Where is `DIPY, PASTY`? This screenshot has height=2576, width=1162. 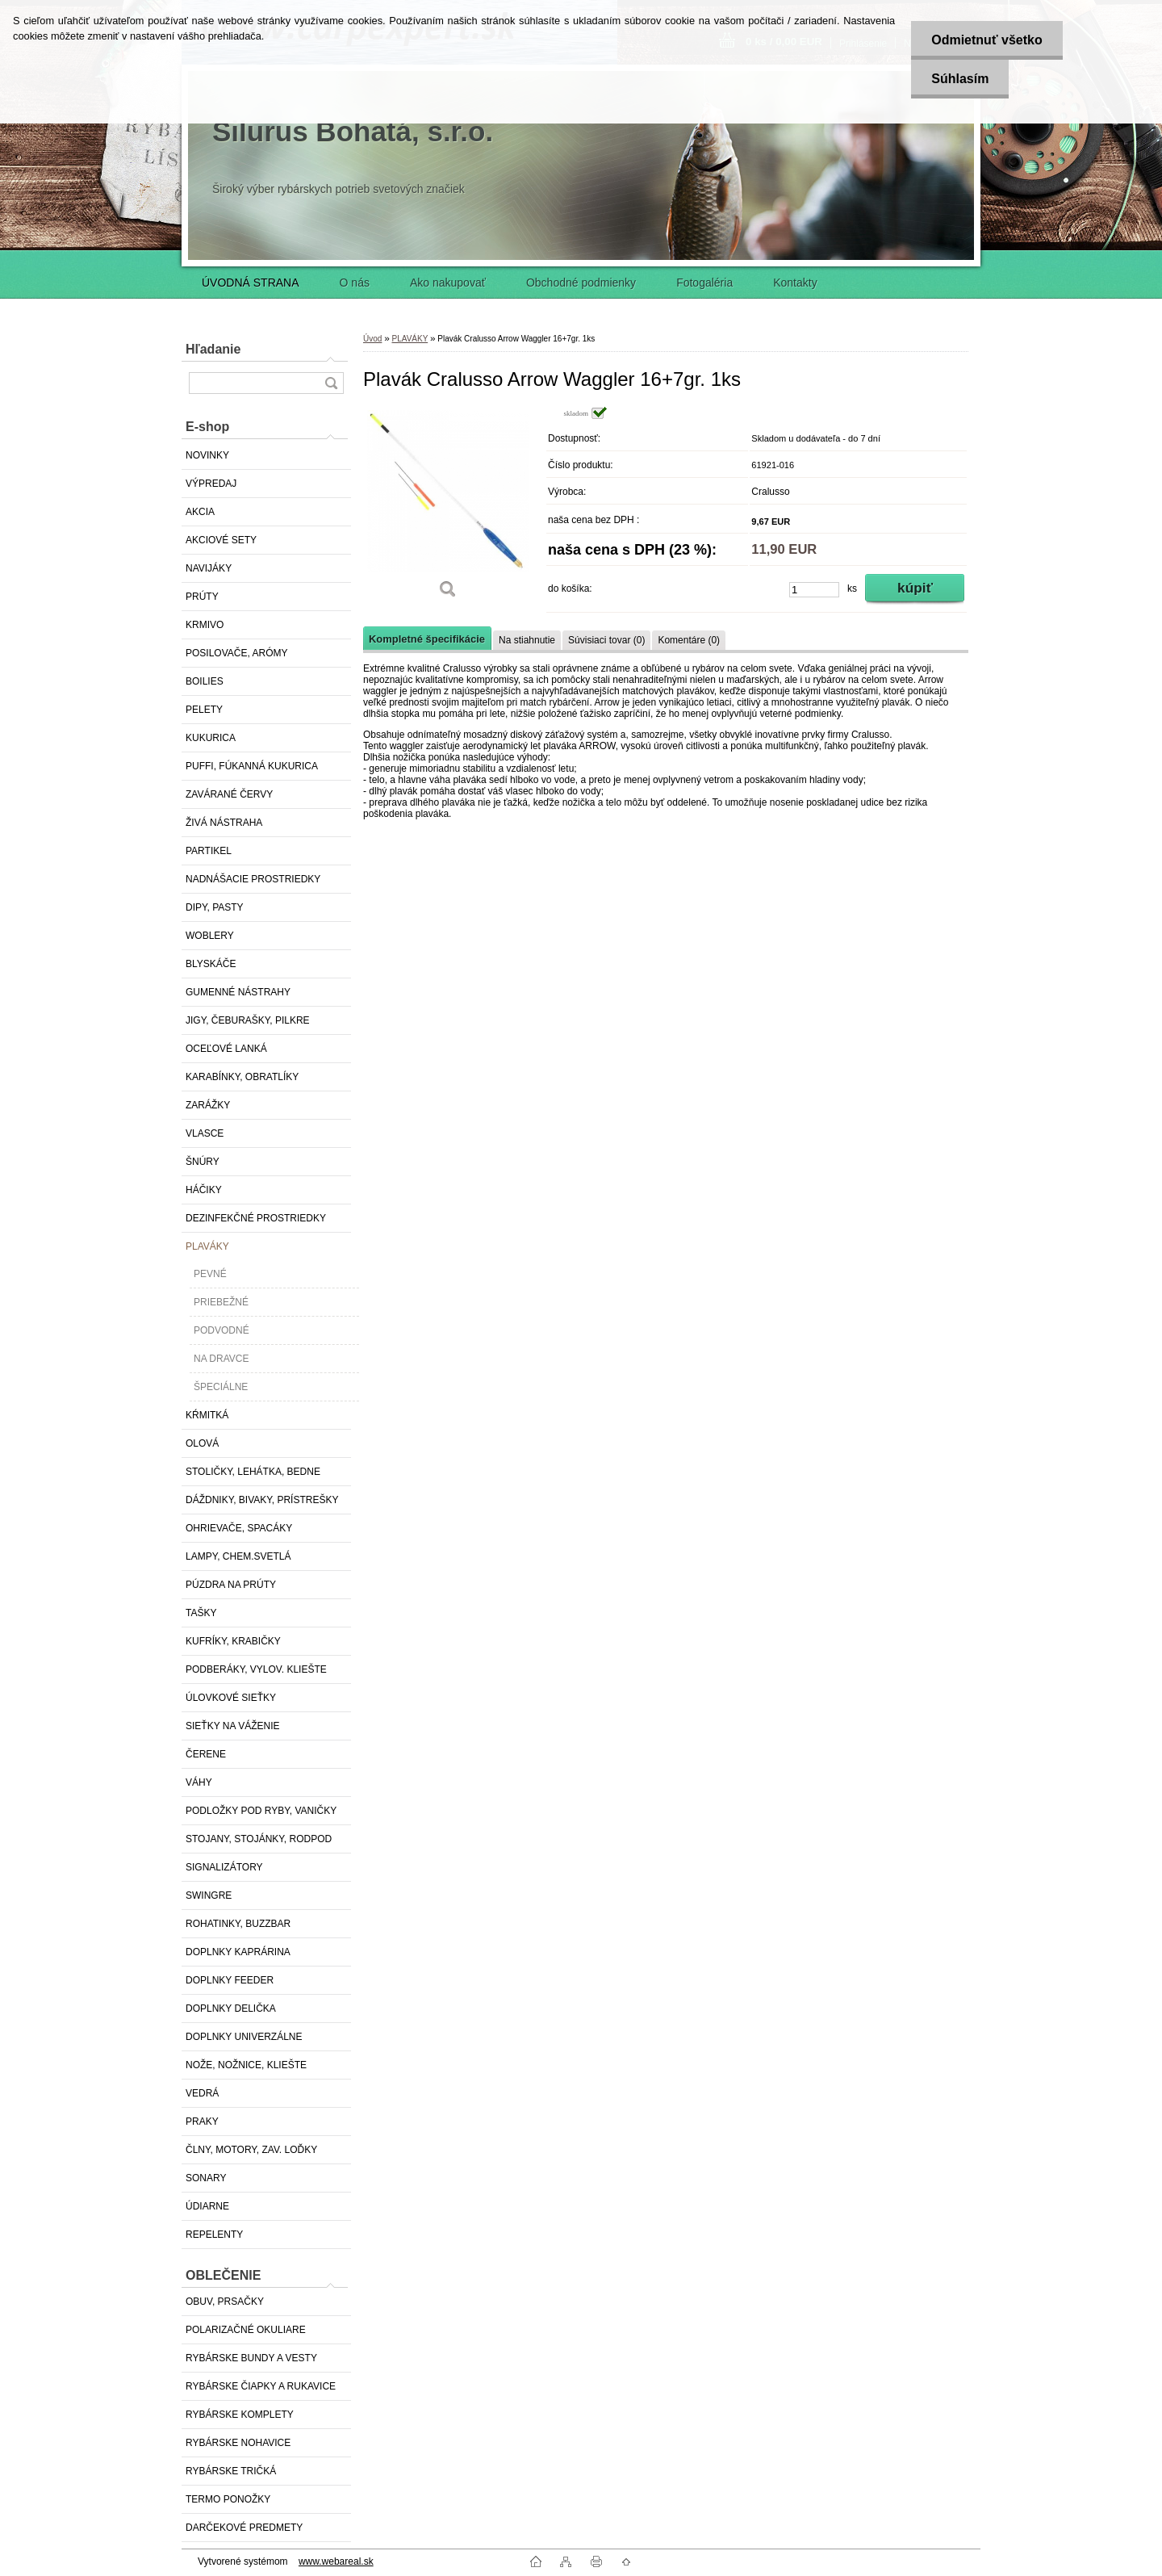 DIPY, PASTY is located at coordinates (215, 907).